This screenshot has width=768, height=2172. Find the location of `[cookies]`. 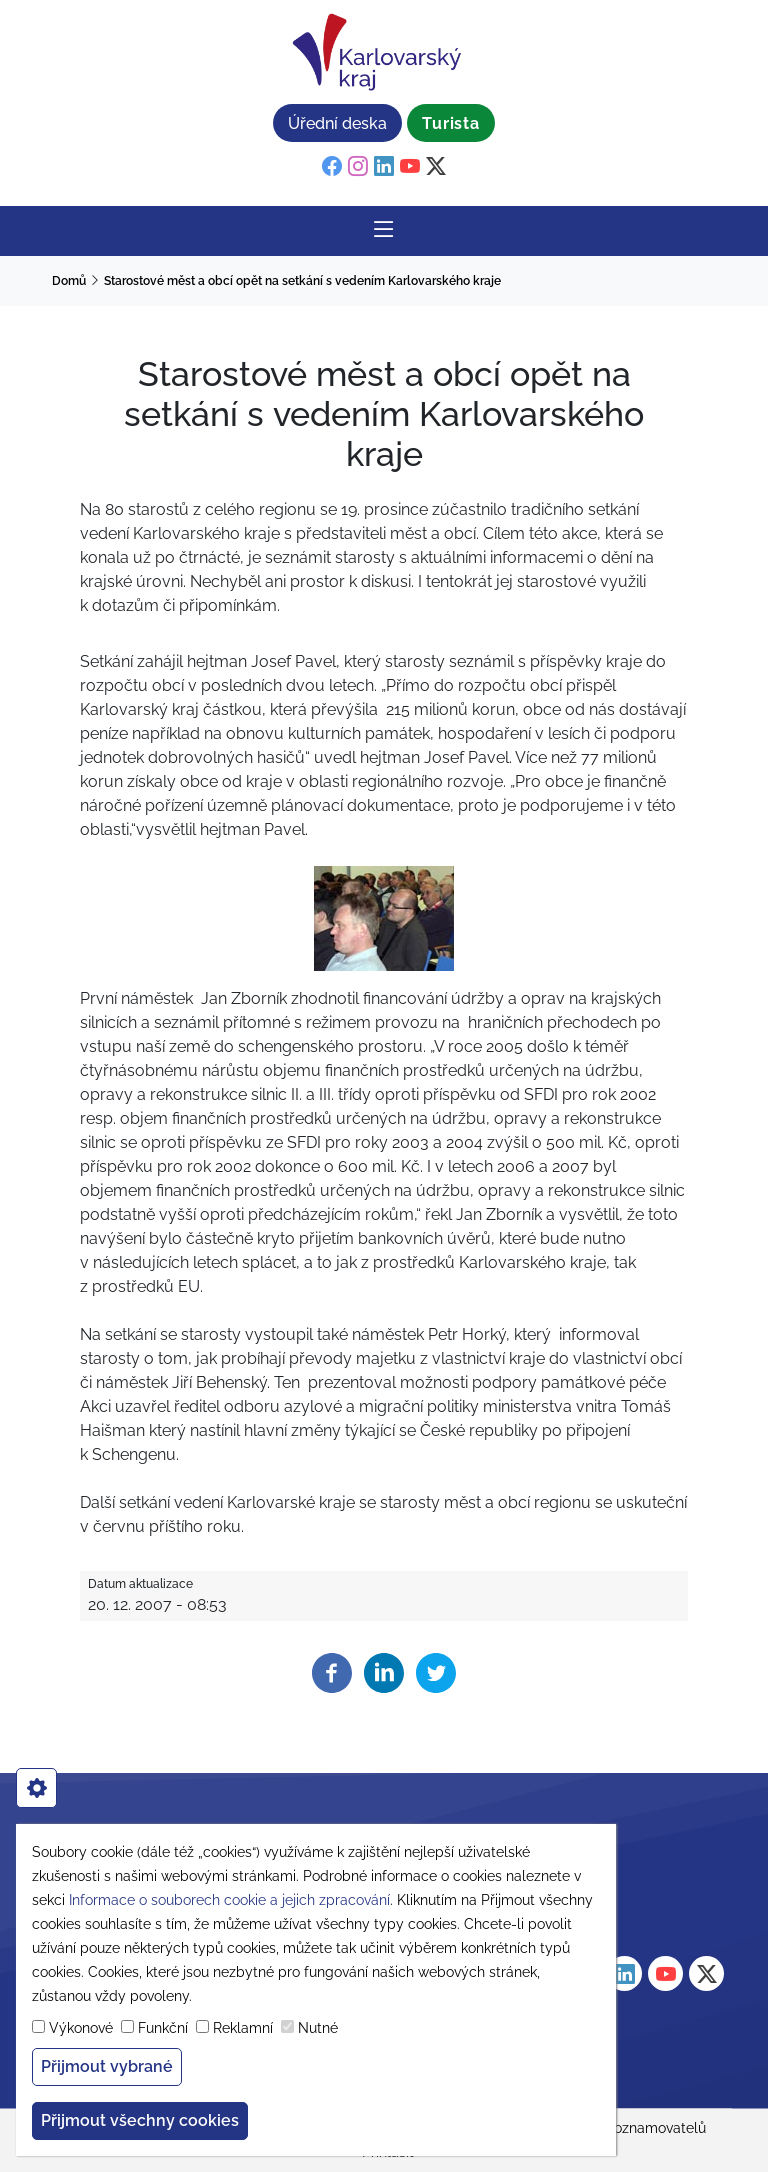

[cookies] is located at coordinates (36, 1788).